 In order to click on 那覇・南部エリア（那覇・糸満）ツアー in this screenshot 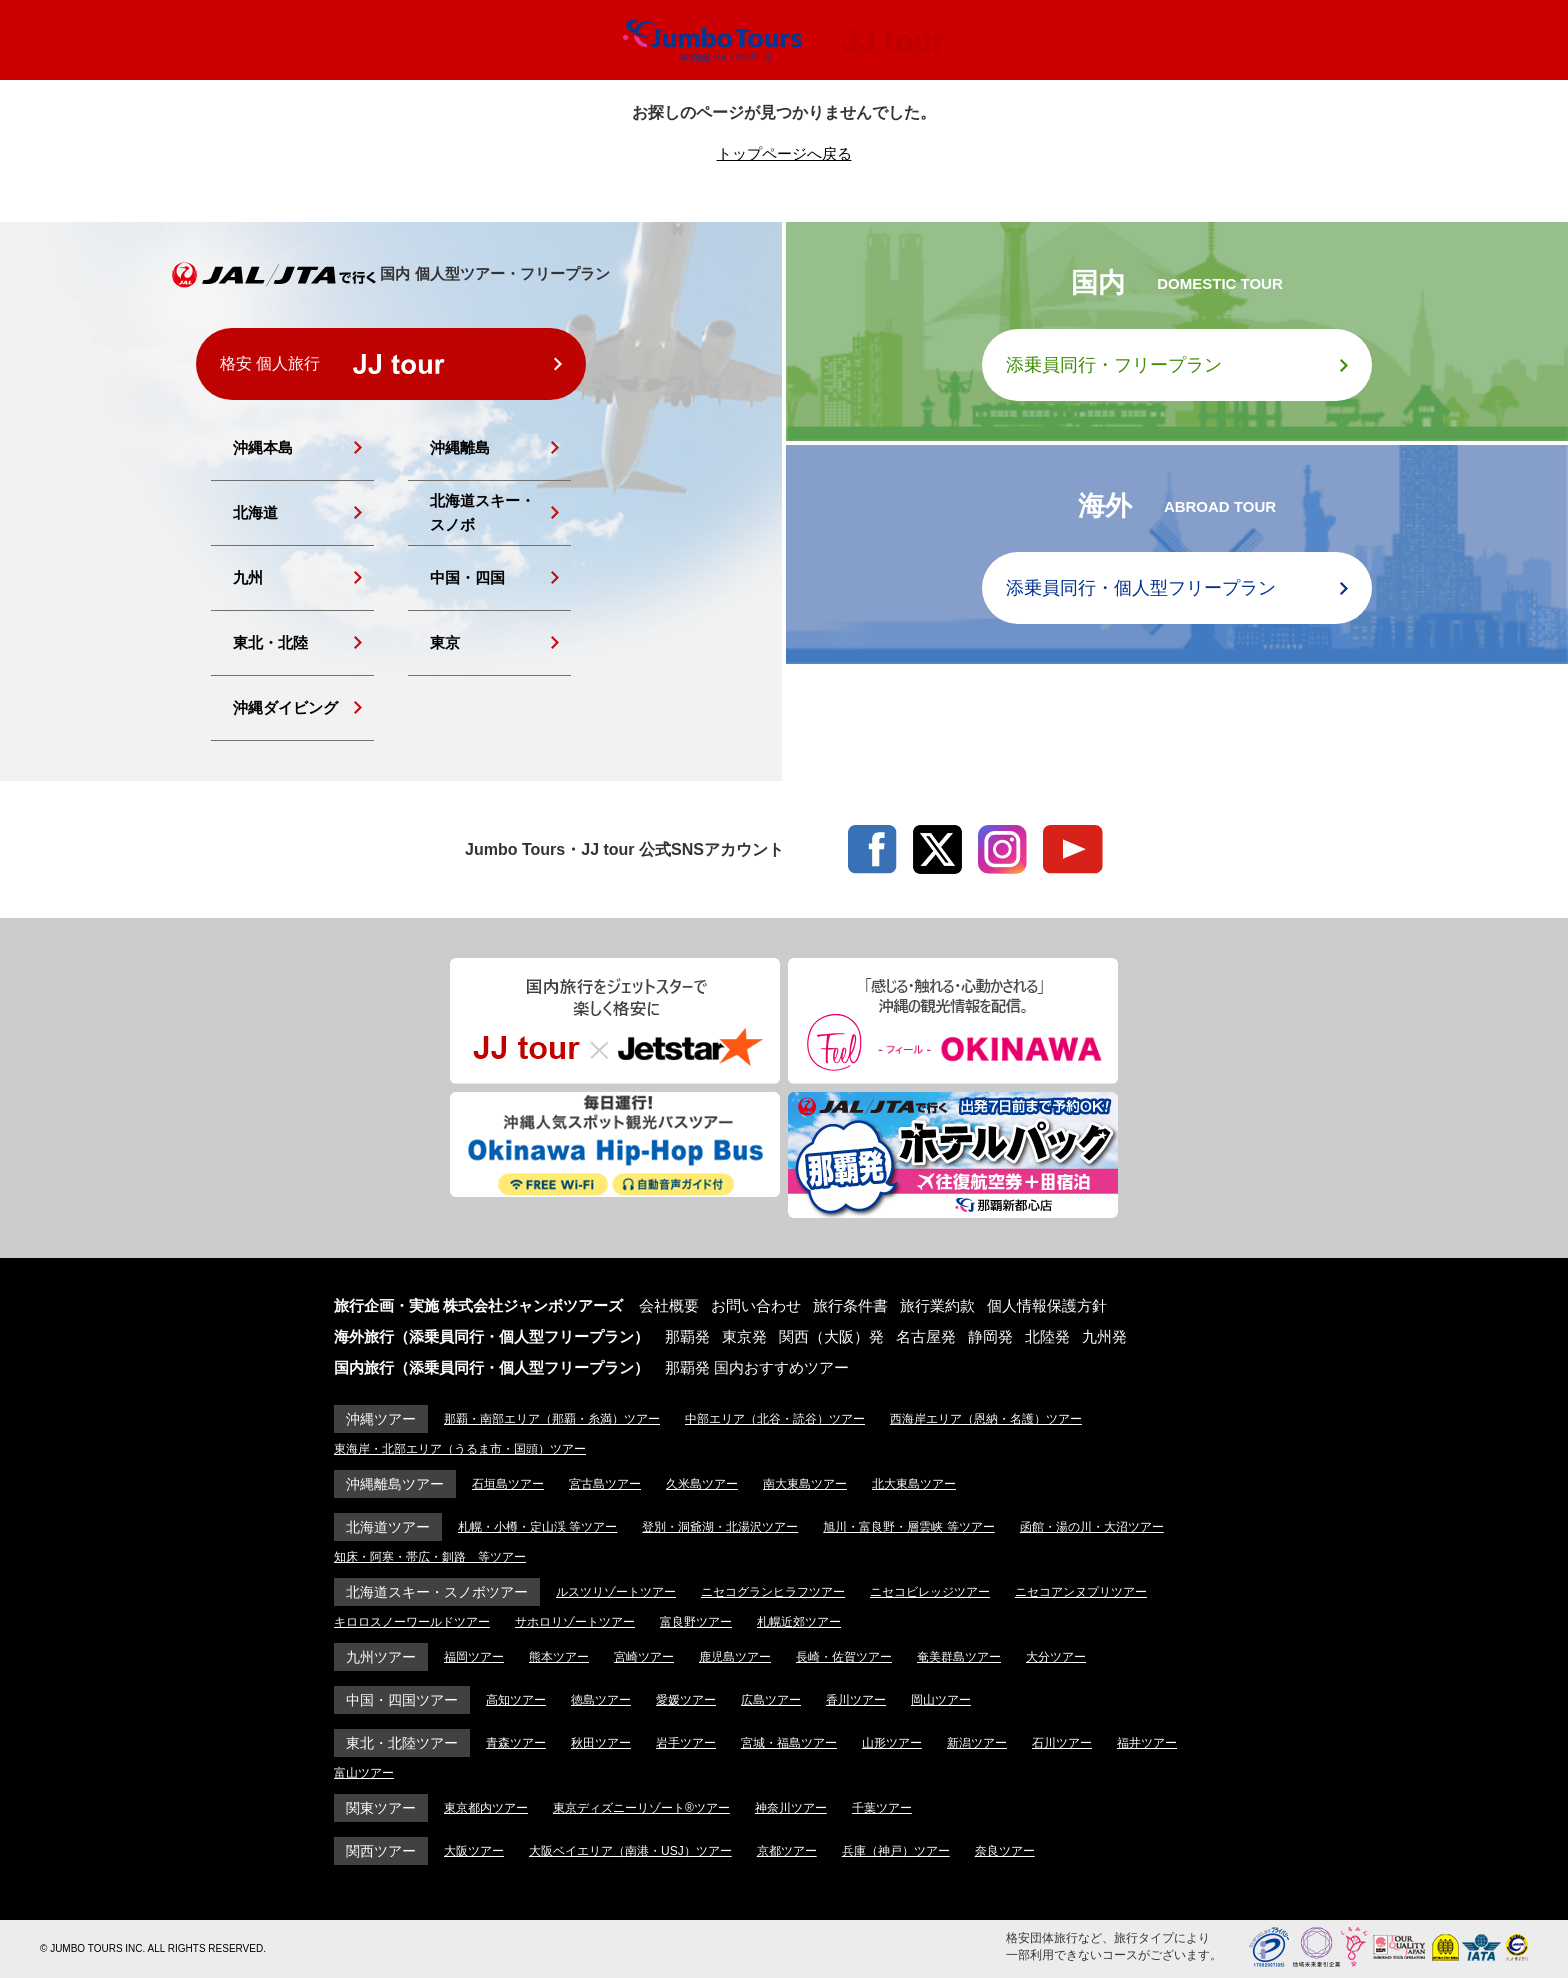, I will do `click(552, 1419)`.